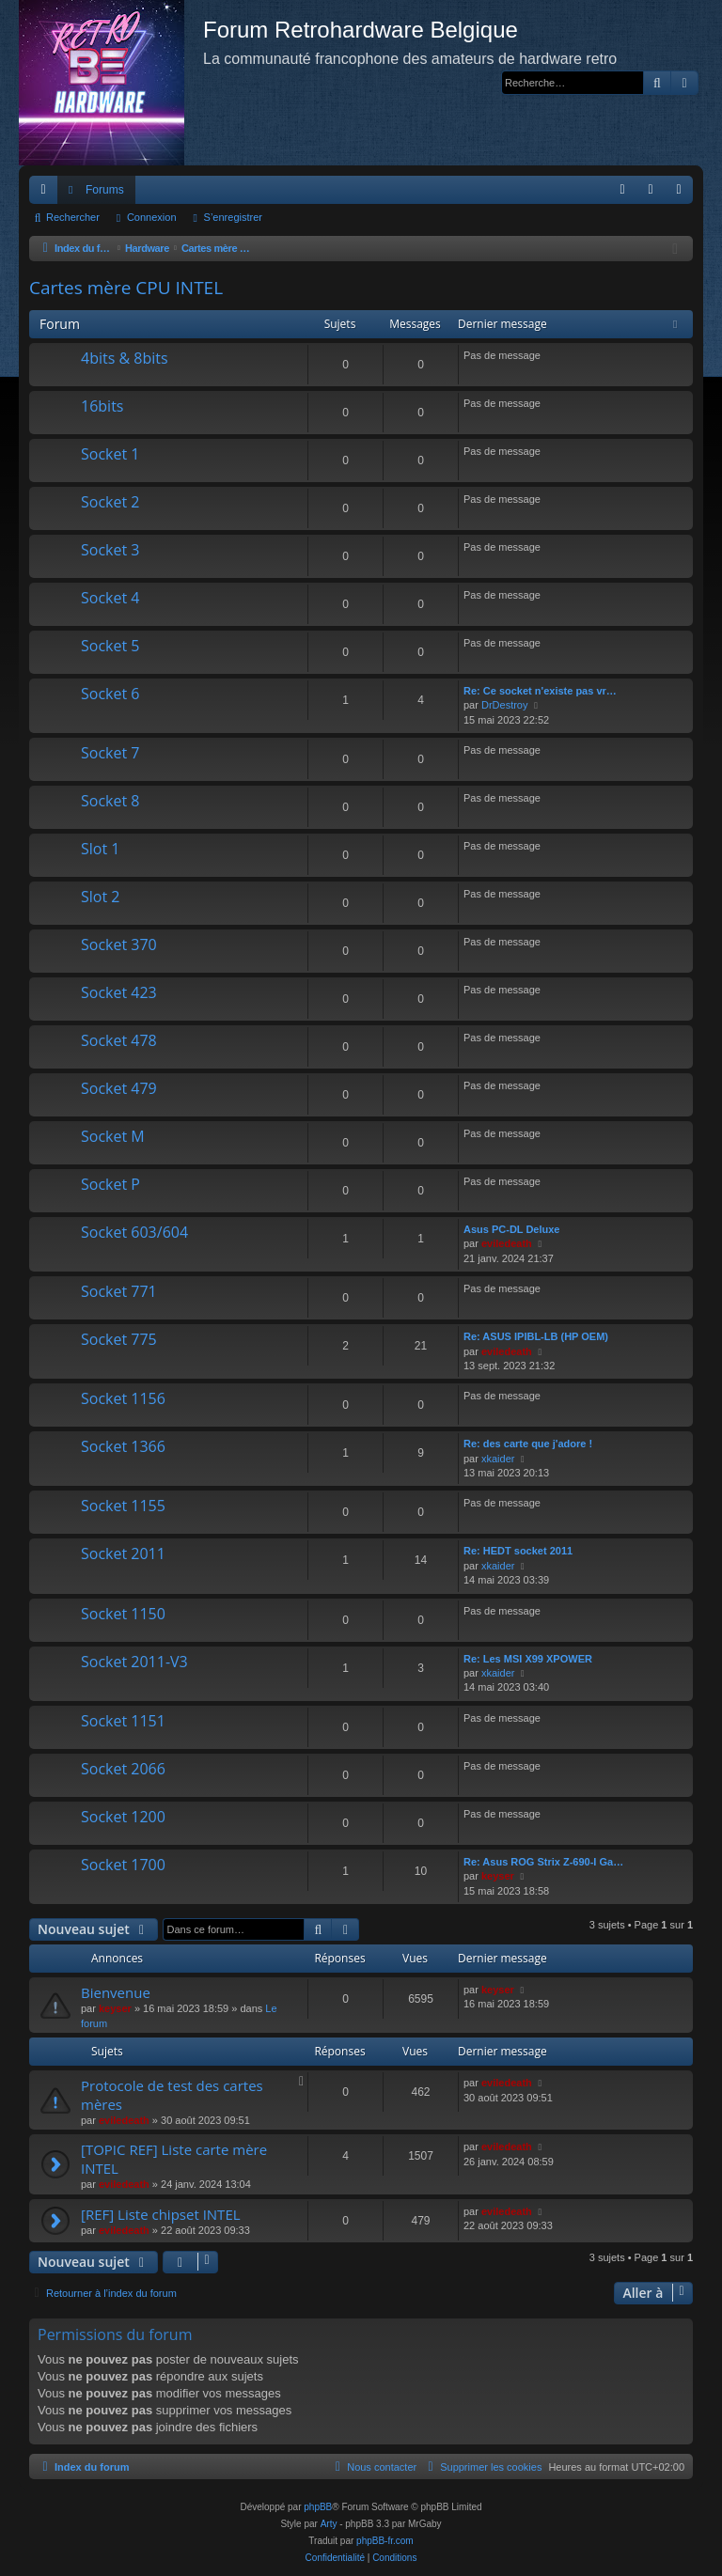 Image resolution: width=722 pixels, height=2576 pixels. I want to click on Socket 1151, so click(123, 1720).